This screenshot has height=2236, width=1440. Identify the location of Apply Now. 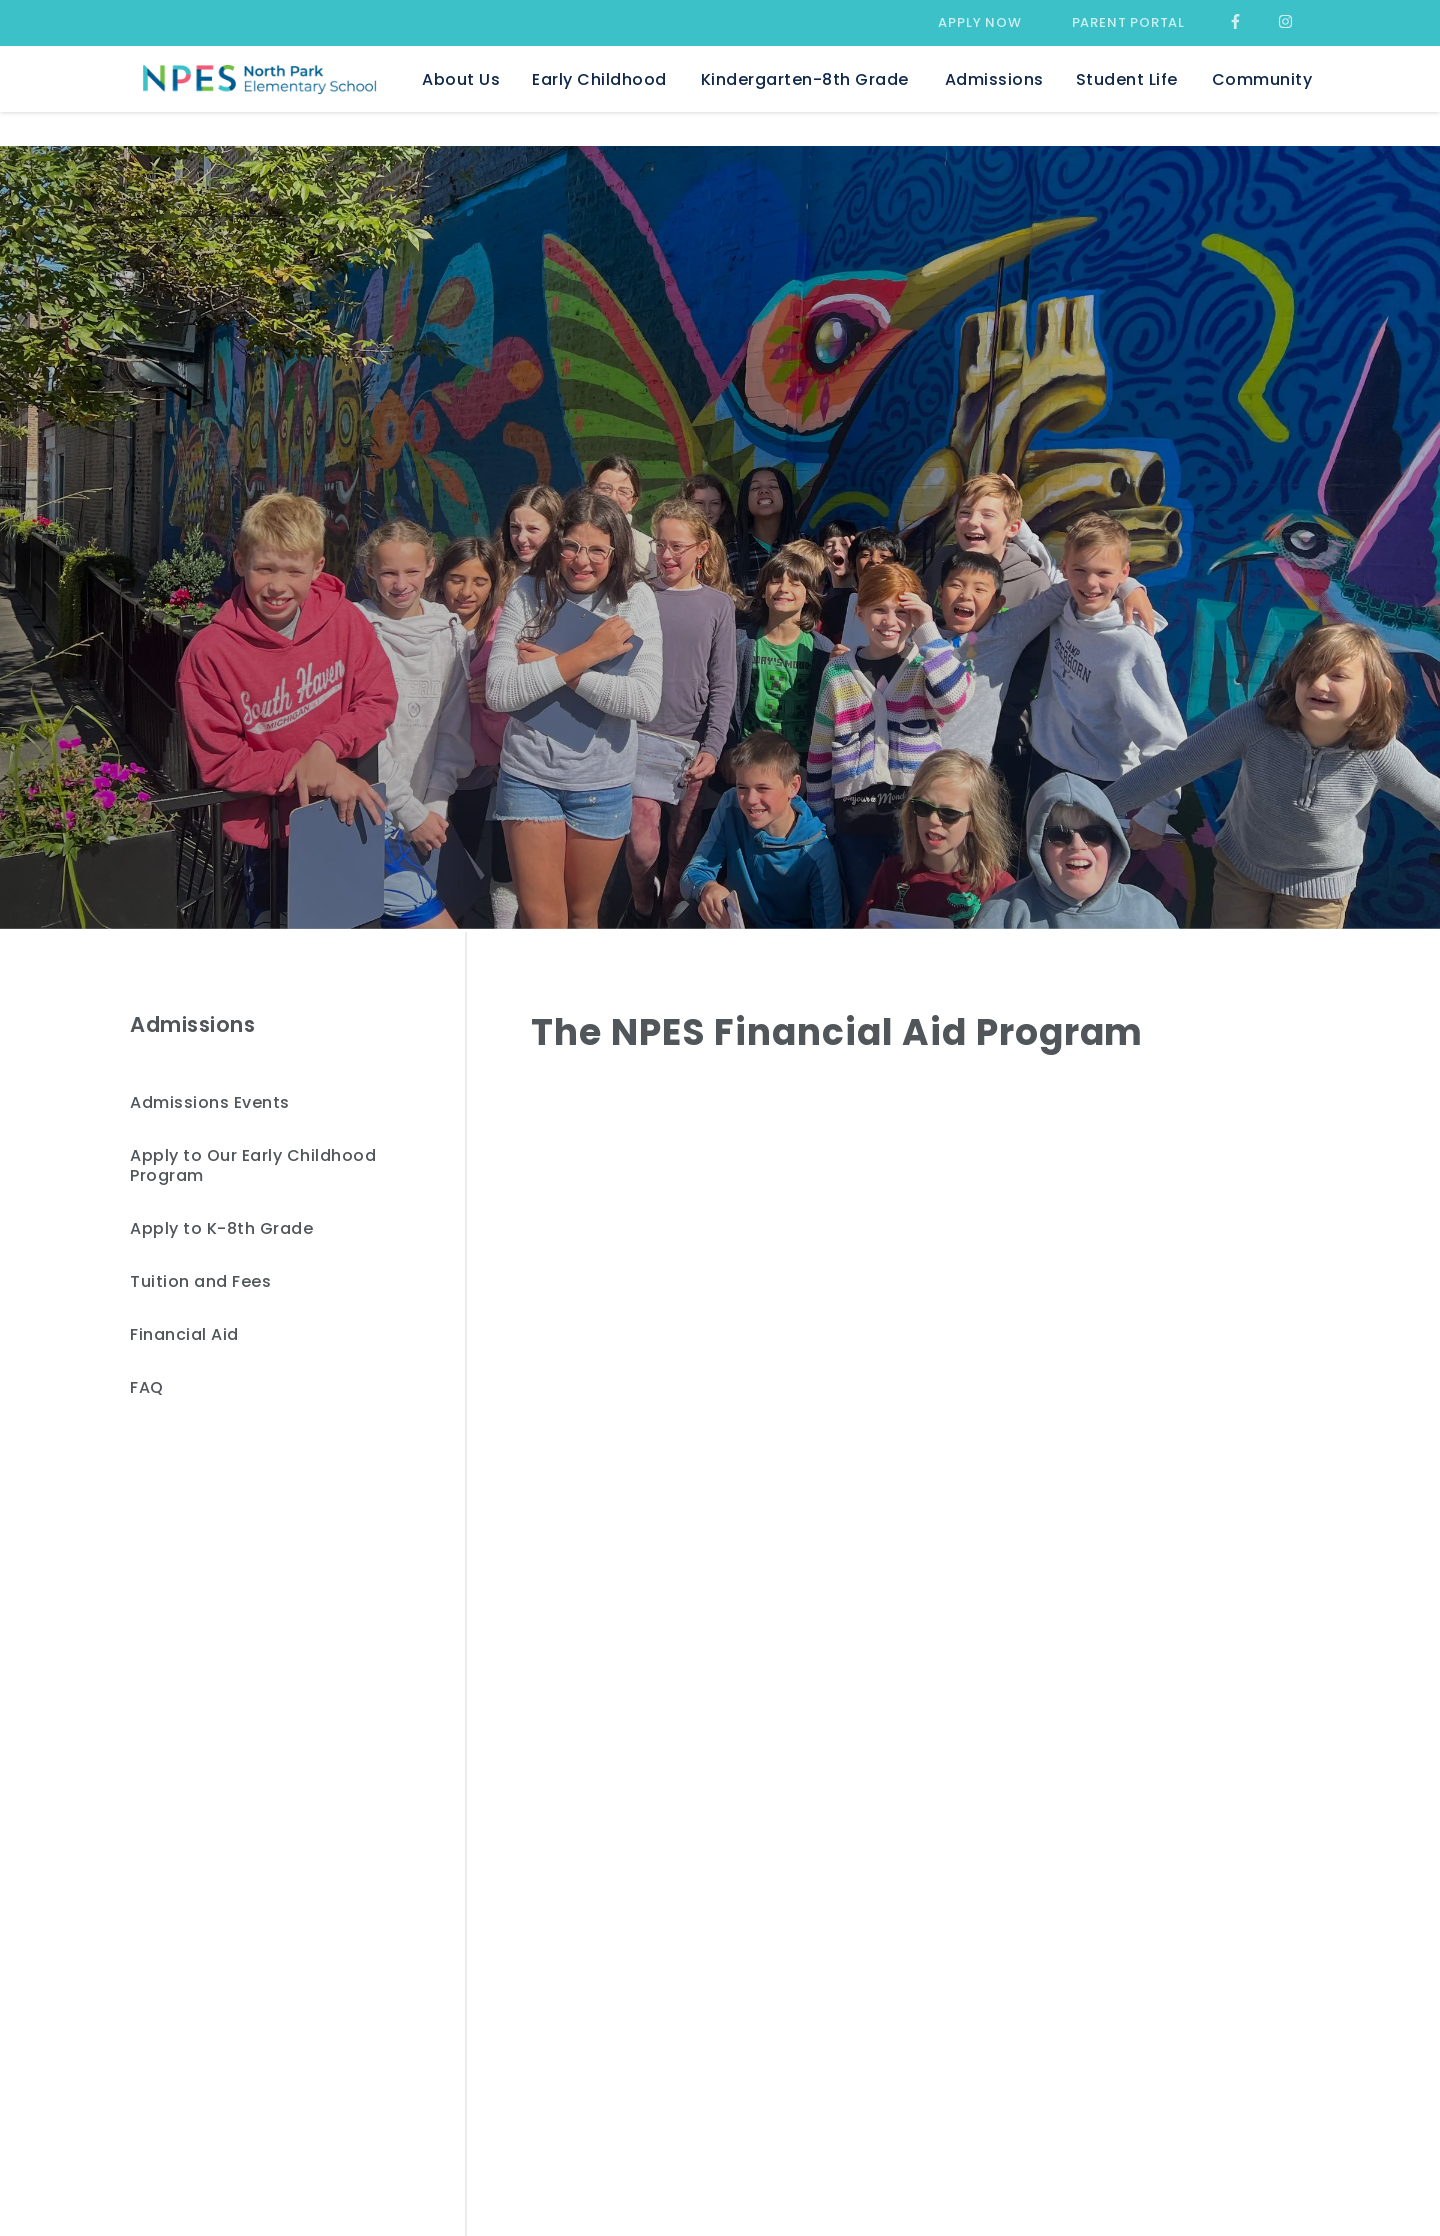
(979, 22).